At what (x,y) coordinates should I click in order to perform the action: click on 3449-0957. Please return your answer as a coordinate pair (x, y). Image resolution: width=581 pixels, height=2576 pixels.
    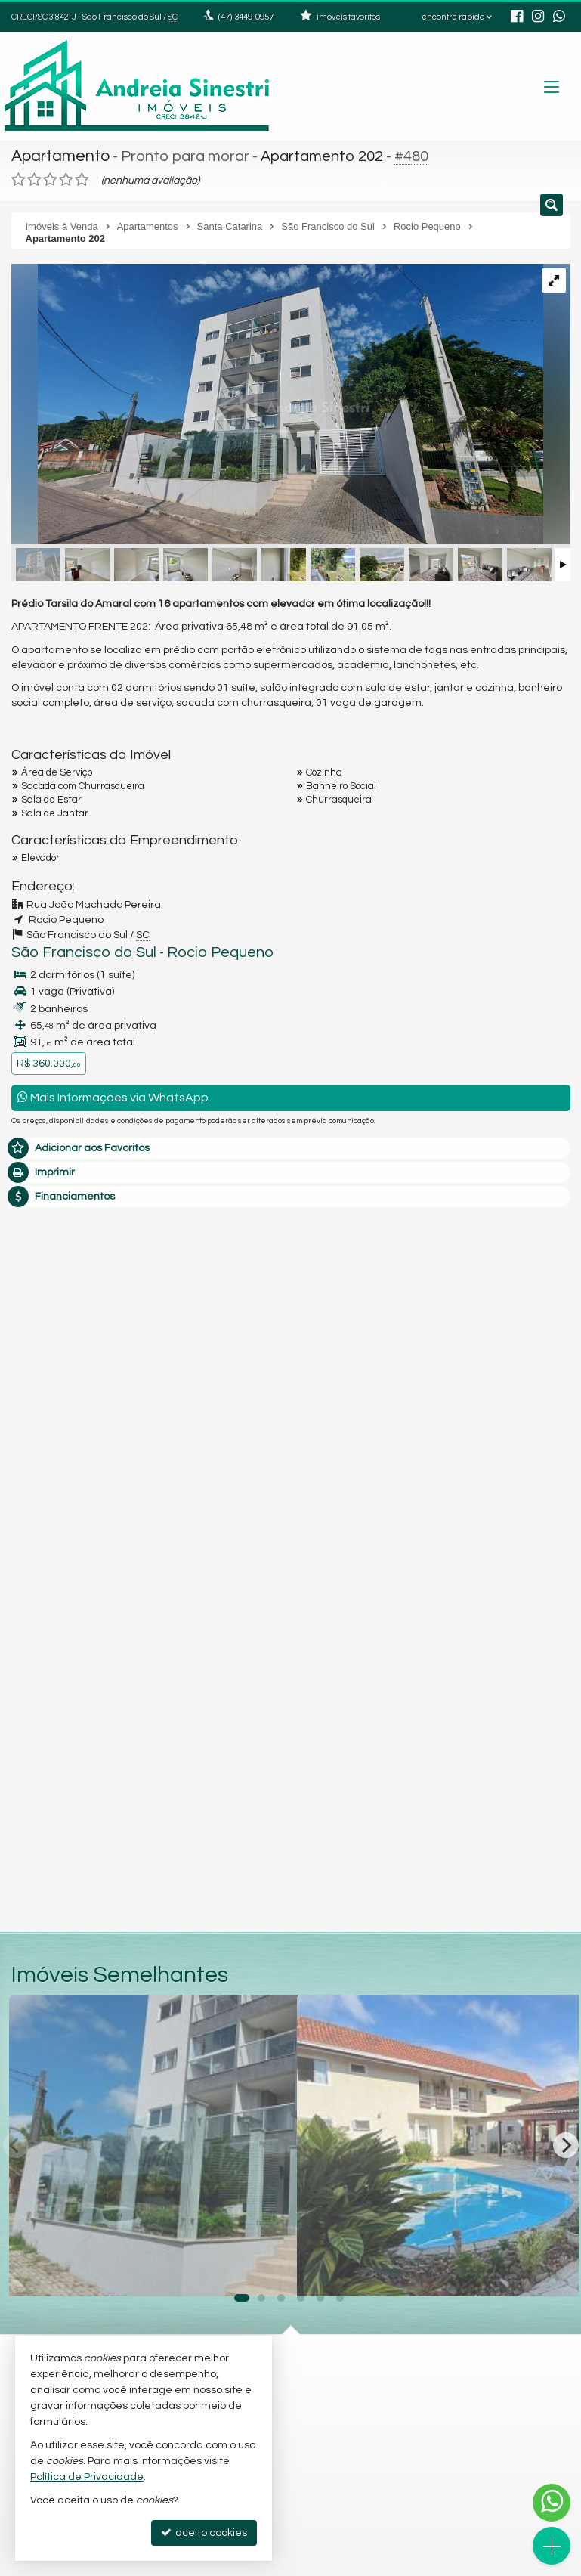
    Looking at the image, I should click on (244, 17).